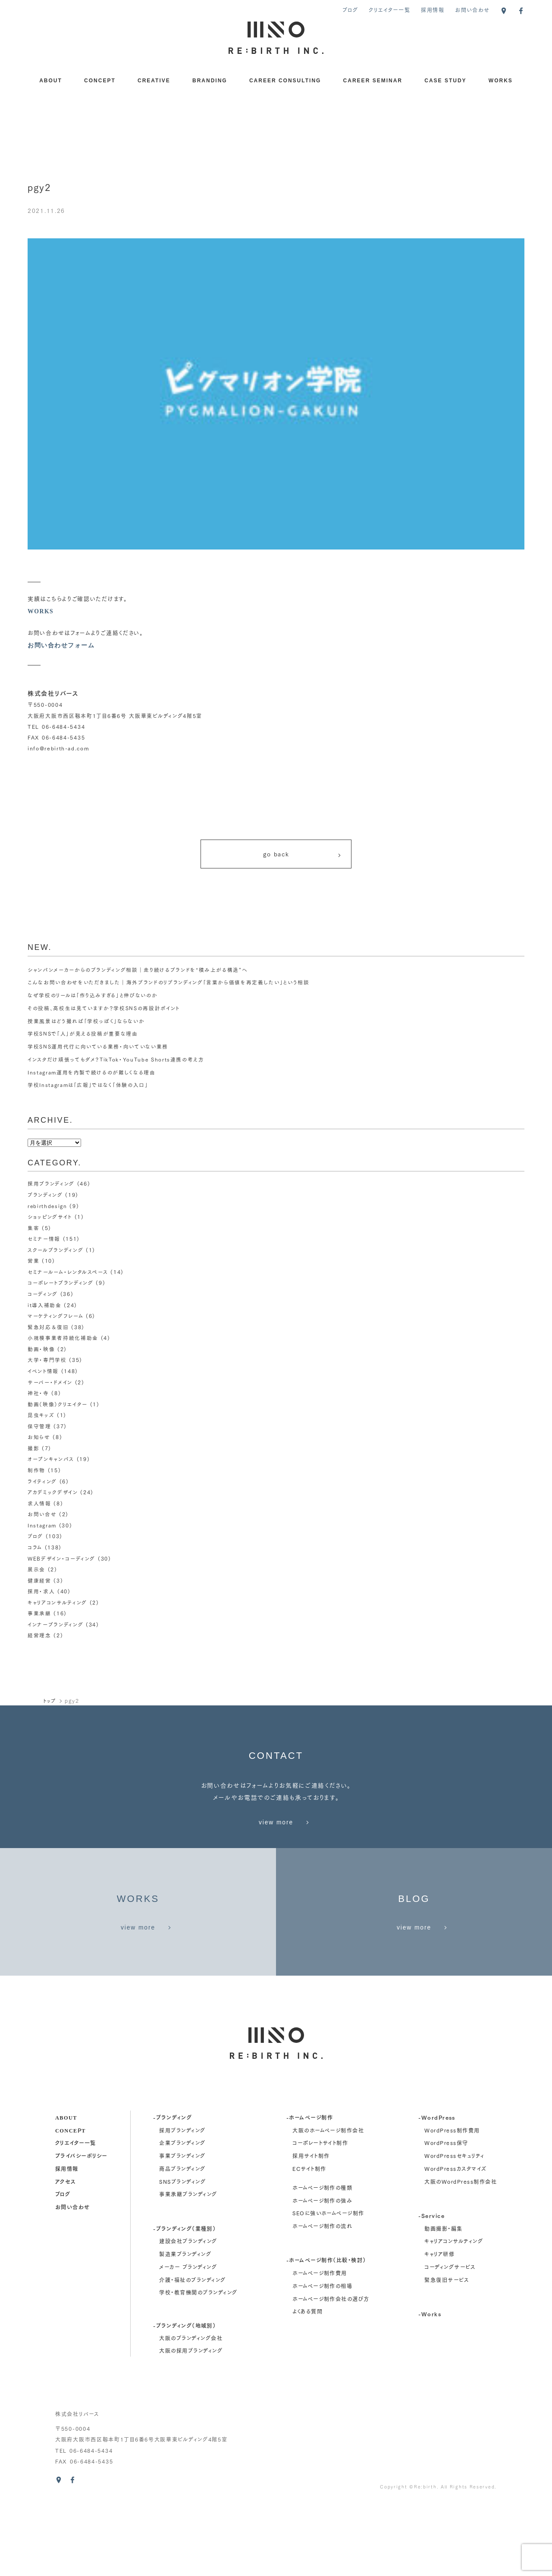 The image size is (552, 2576). I want to click on ホームページ制作会社の選び方, so click(331, 2372).